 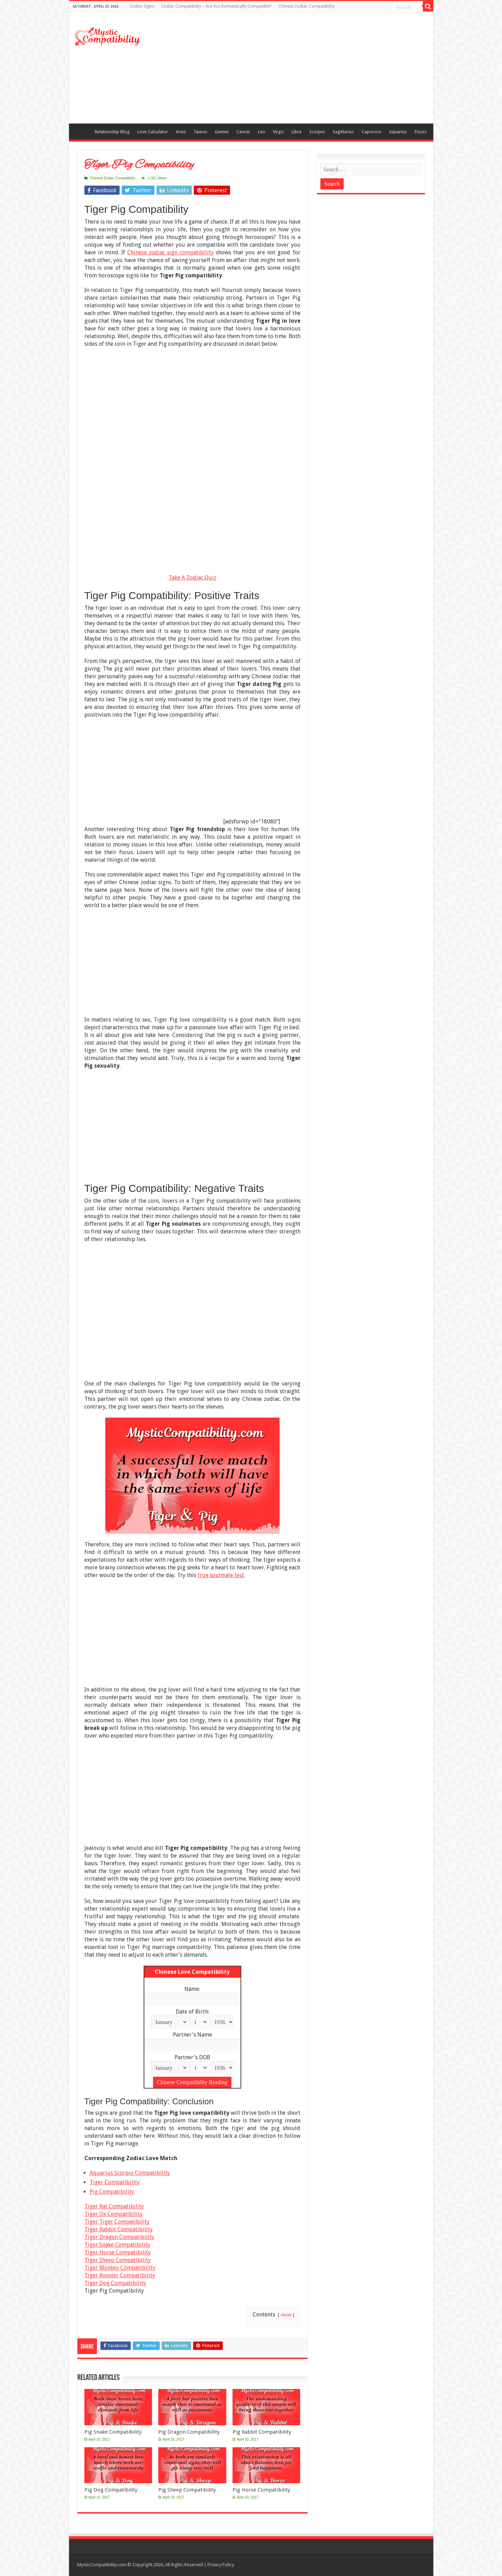 What do you see at coordinates (398, 131) in the screenshot?
I see `Aquarius` at bounding box center [398, 131].